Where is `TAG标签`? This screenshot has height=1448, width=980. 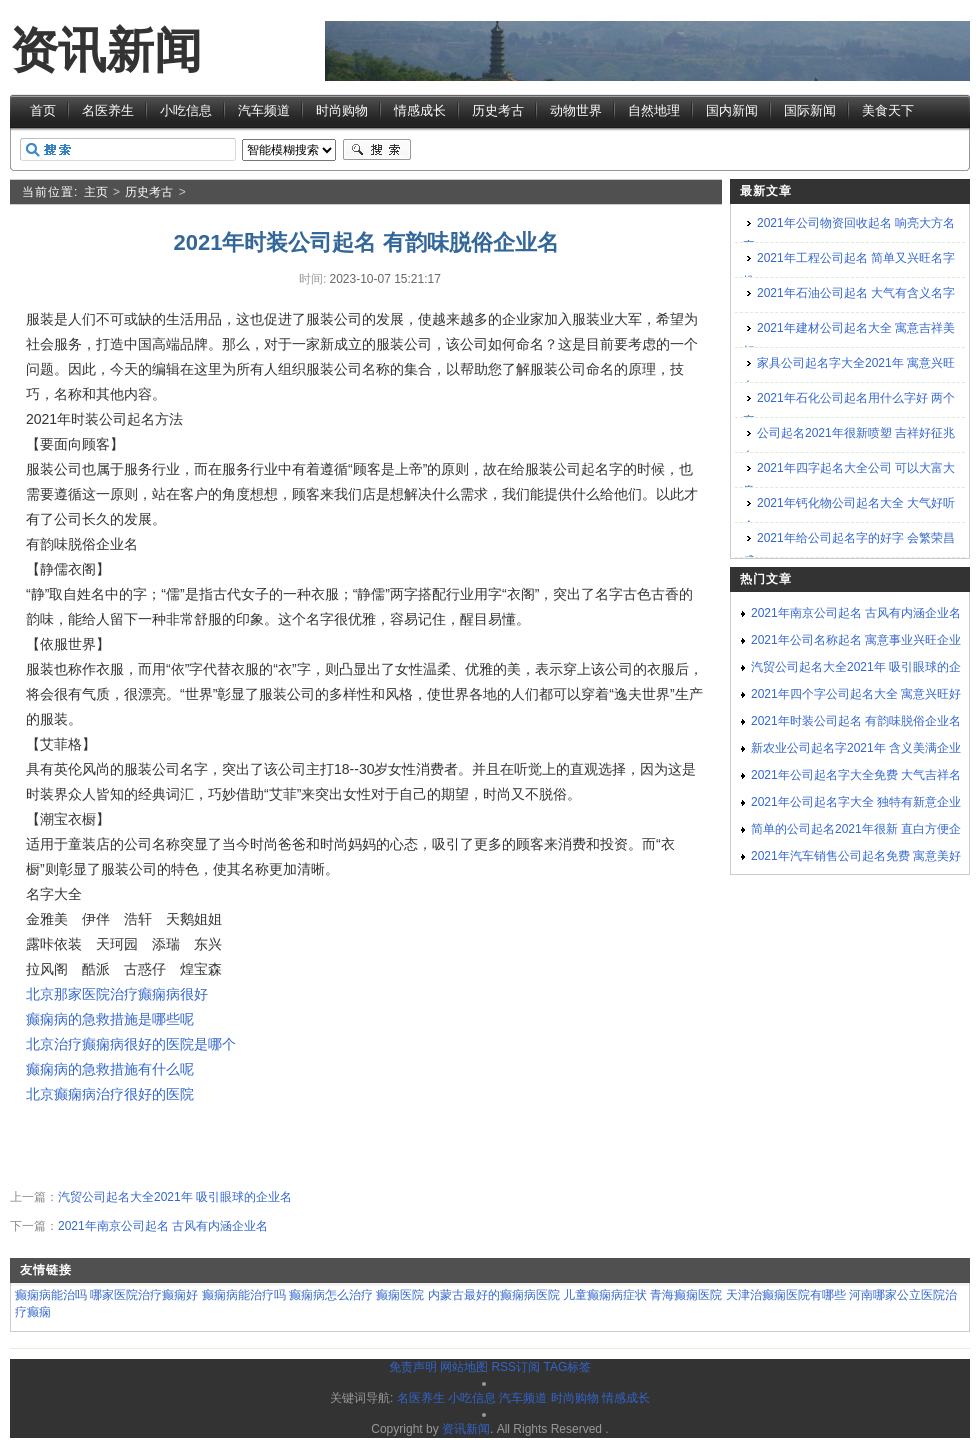 TAG标签 is located at coordinates (567, 1367).